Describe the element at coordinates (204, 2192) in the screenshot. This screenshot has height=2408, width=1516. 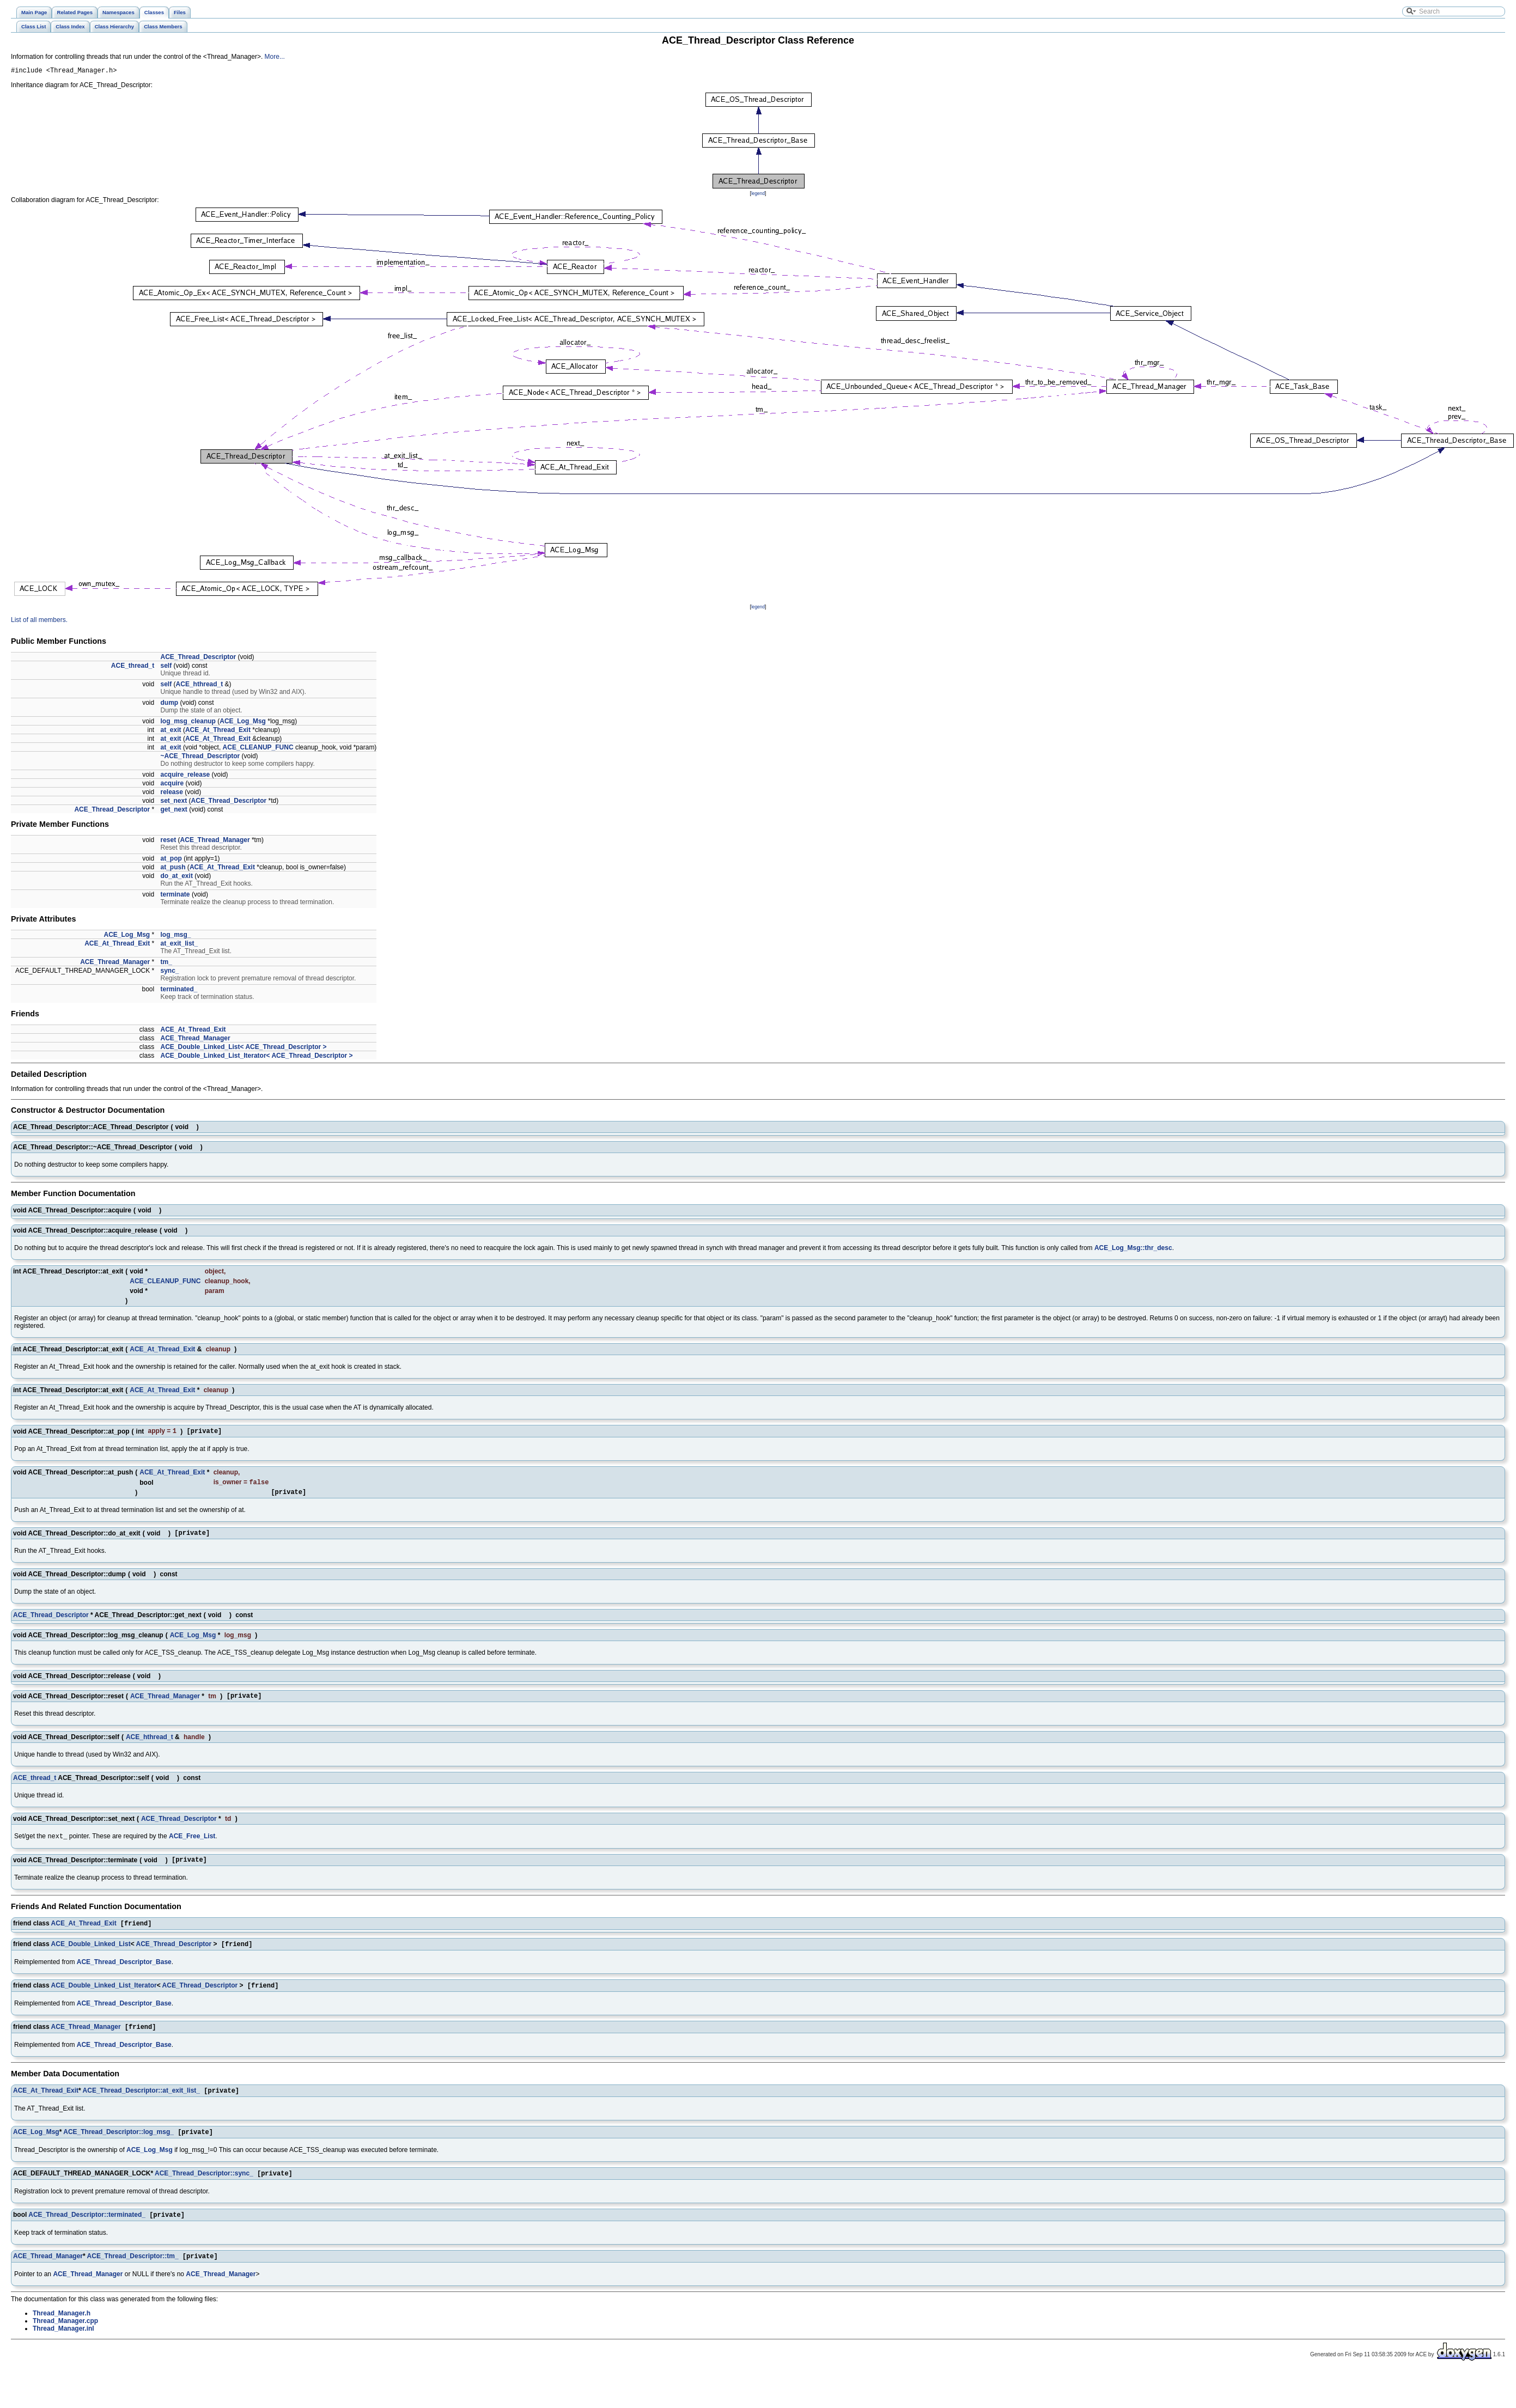
I see `ACE_Thread_Descriptor::sync_` at that location.